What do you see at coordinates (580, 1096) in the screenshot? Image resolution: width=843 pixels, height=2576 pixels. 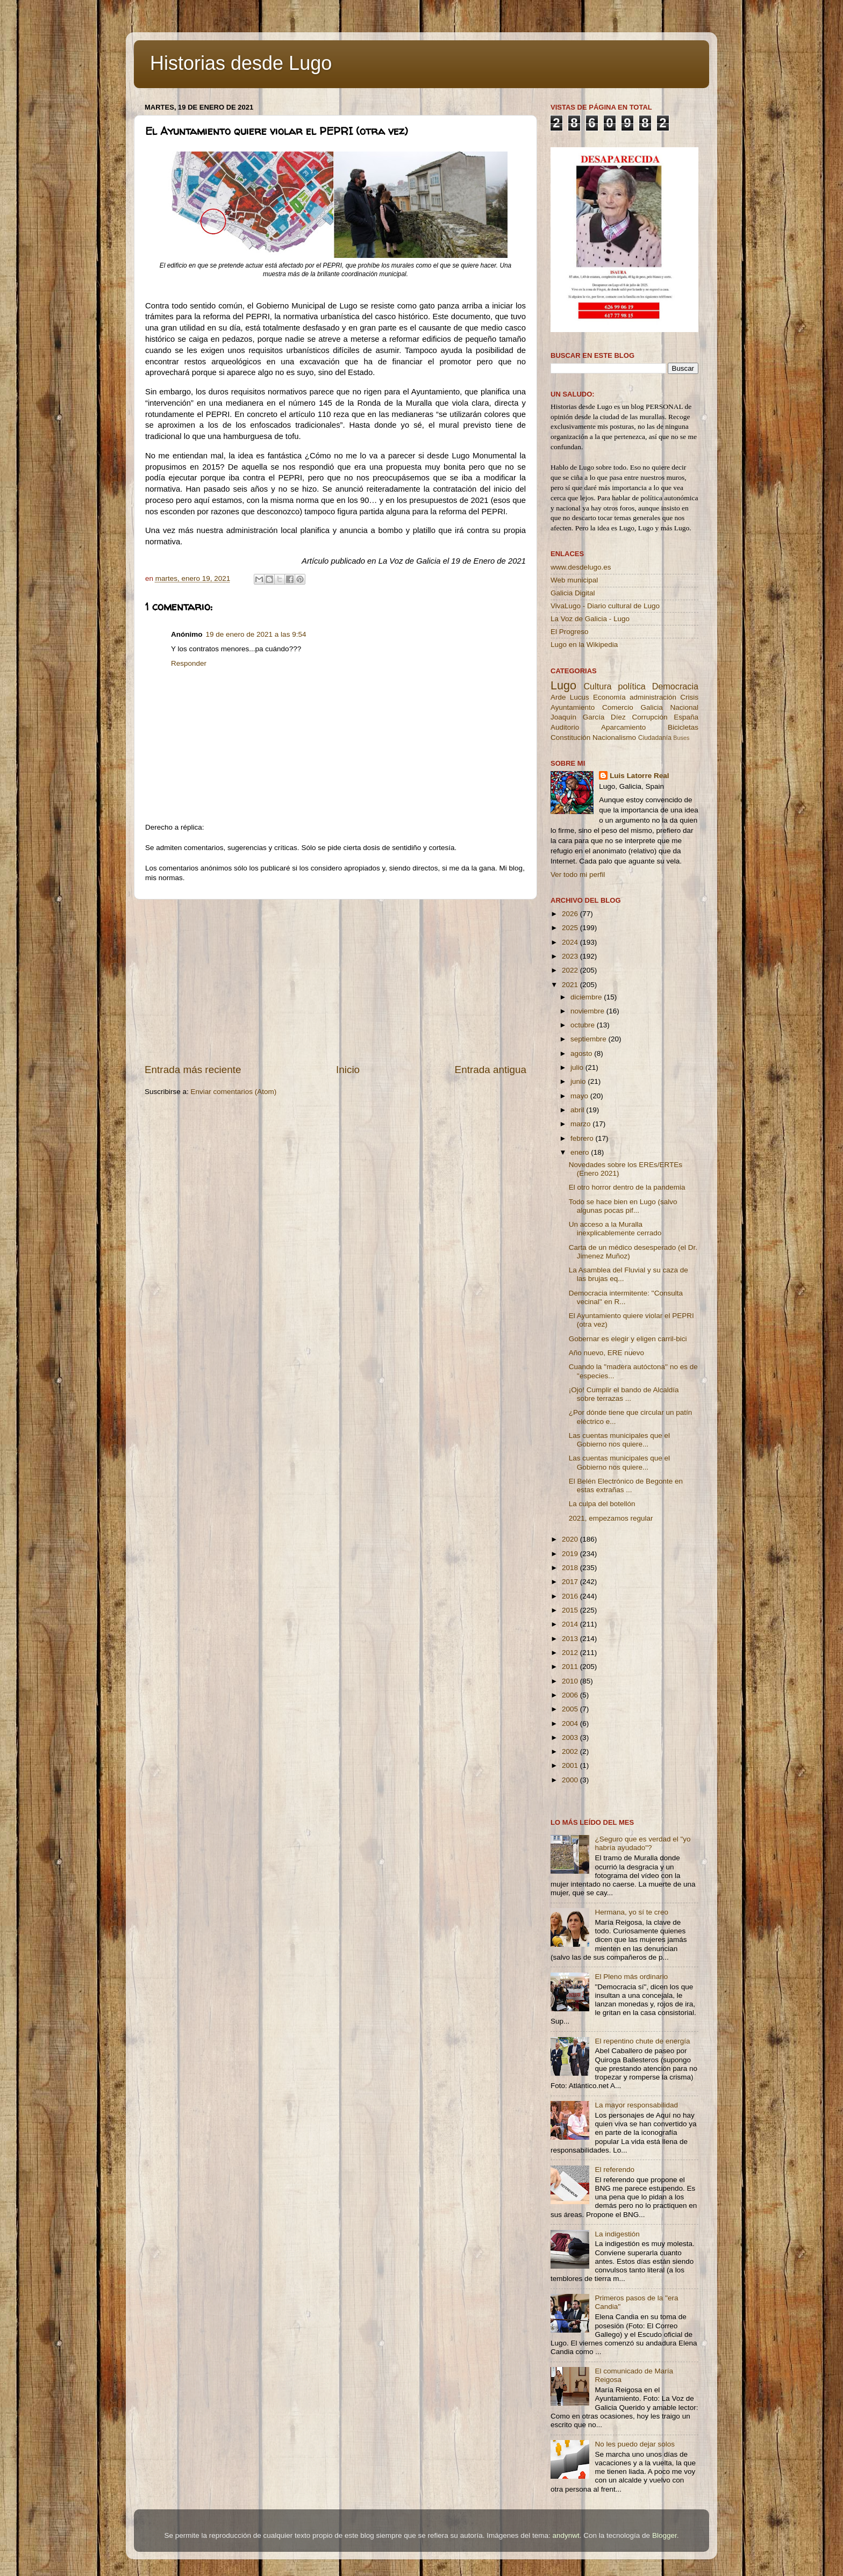 I see `mayo` at bounding box center [580, 1096].